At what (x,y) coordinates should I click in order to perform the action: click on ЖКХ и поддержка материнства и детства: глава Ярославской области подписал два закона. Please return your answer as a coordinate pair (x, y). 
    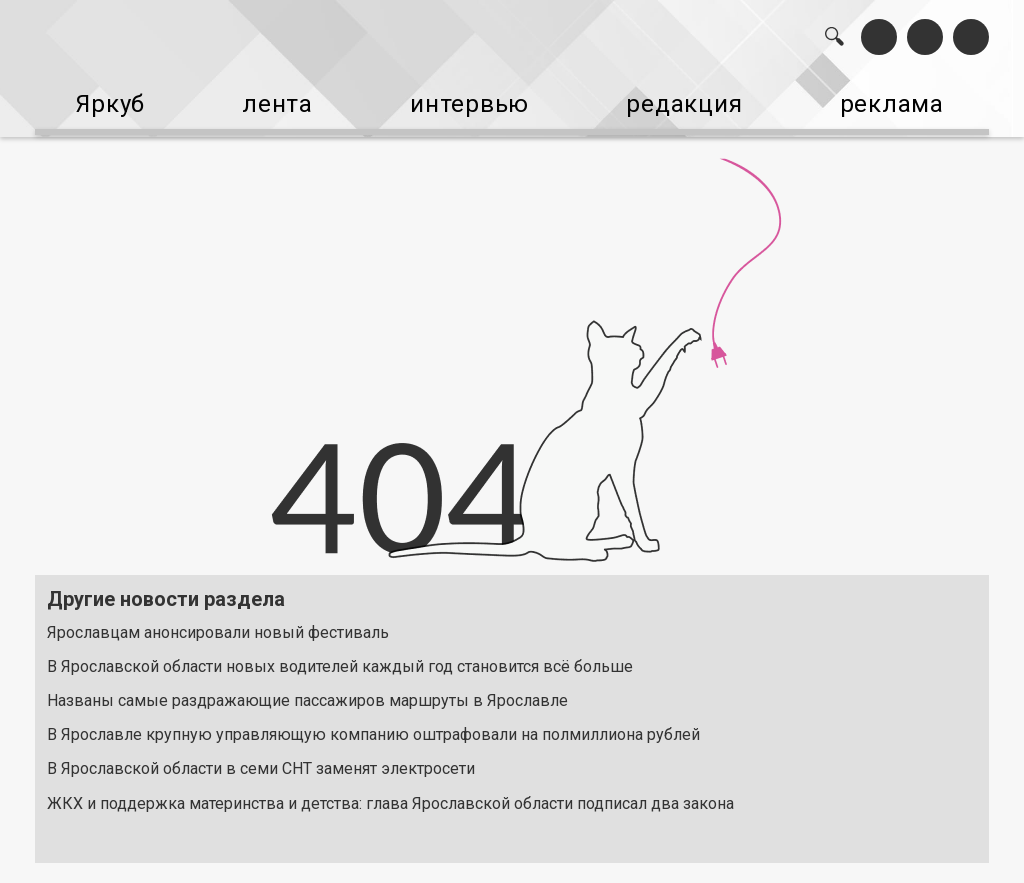
    Looking at the image, I should click on (390, 787).